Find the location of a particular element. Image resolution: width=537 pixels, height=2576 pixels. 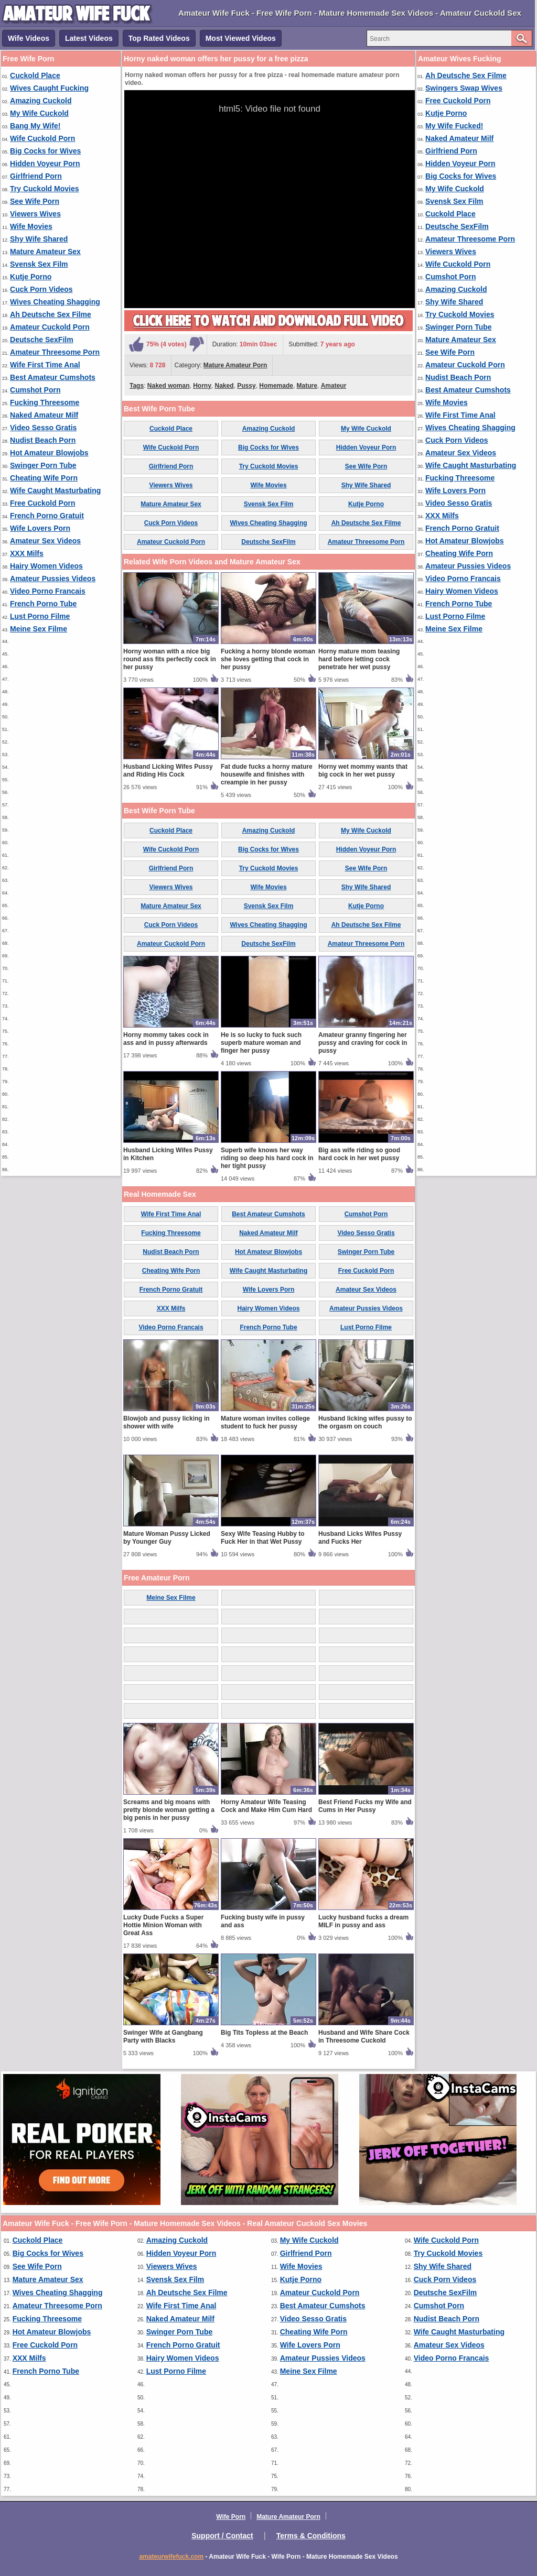

Swinger Porn Tube is located at coordinates (43, 465).